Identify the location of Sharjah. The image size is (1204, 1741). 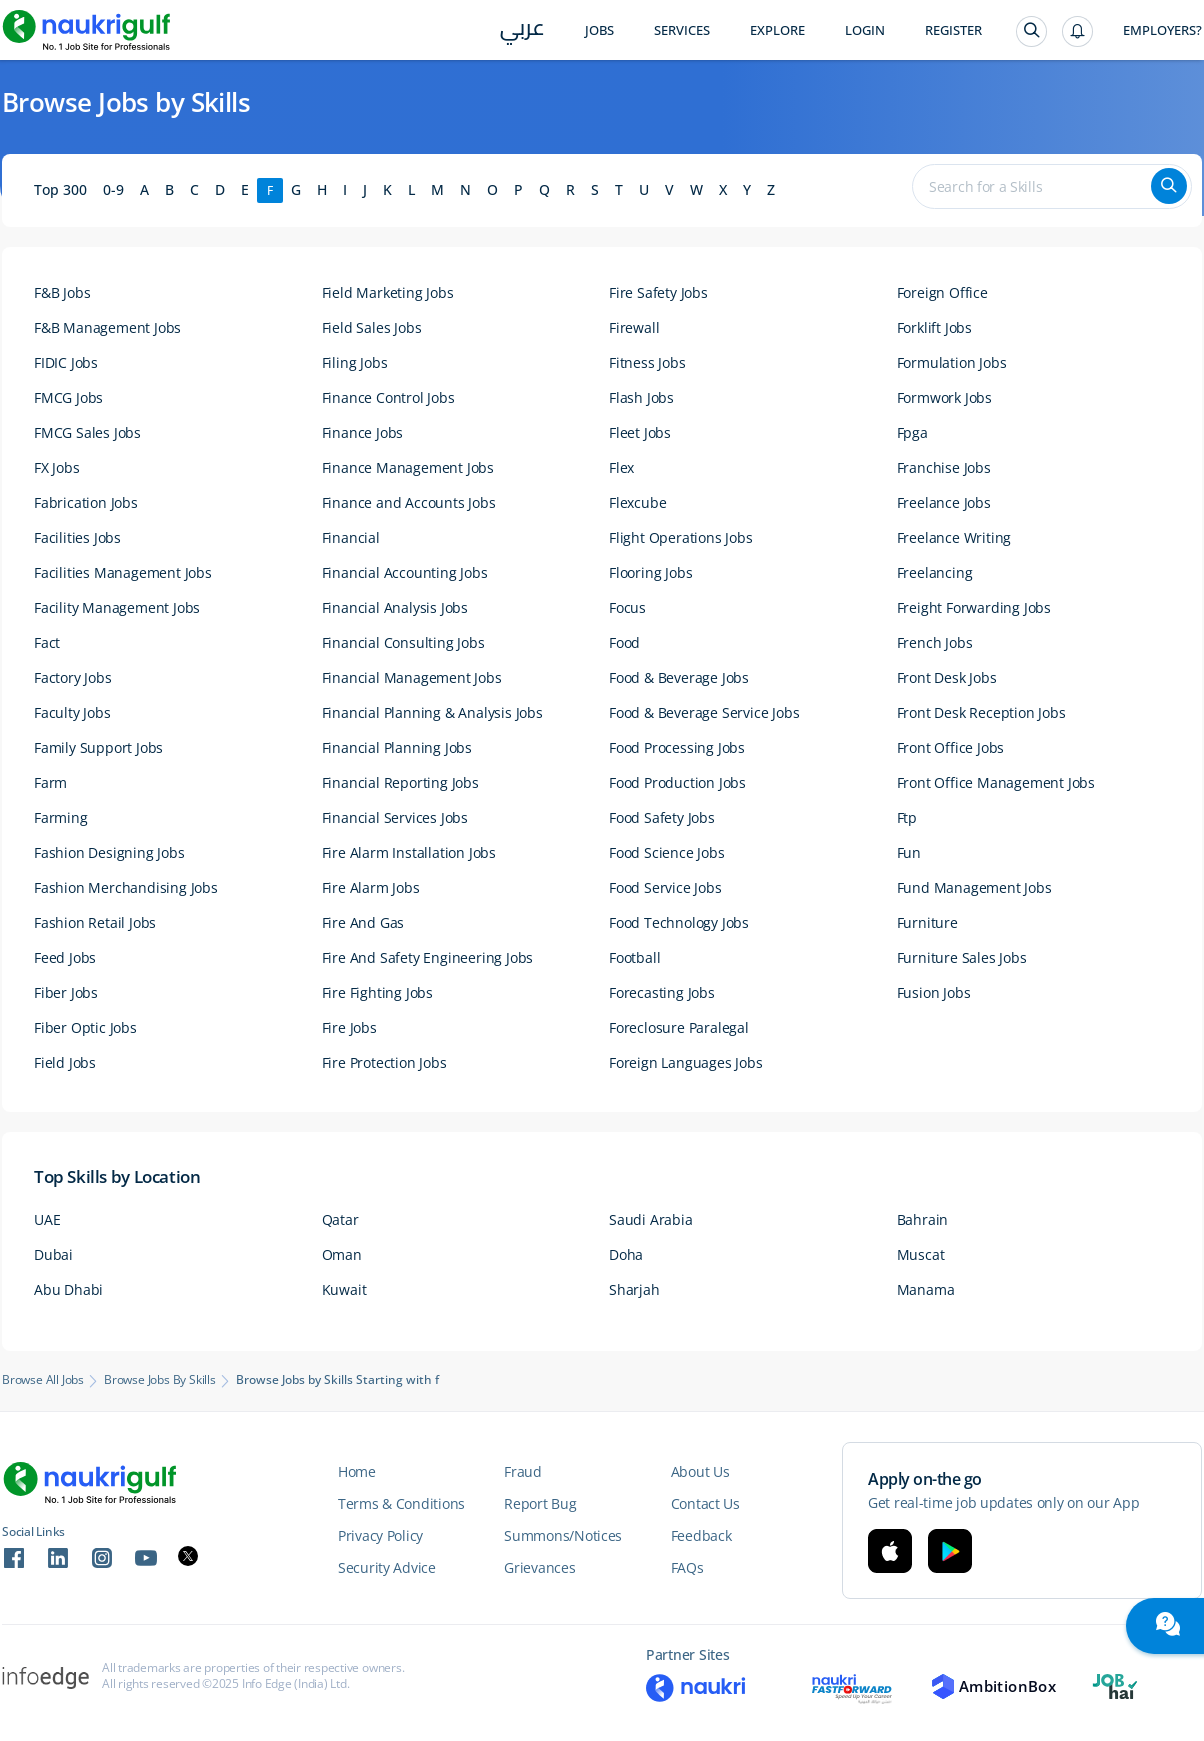
(634, 1289).